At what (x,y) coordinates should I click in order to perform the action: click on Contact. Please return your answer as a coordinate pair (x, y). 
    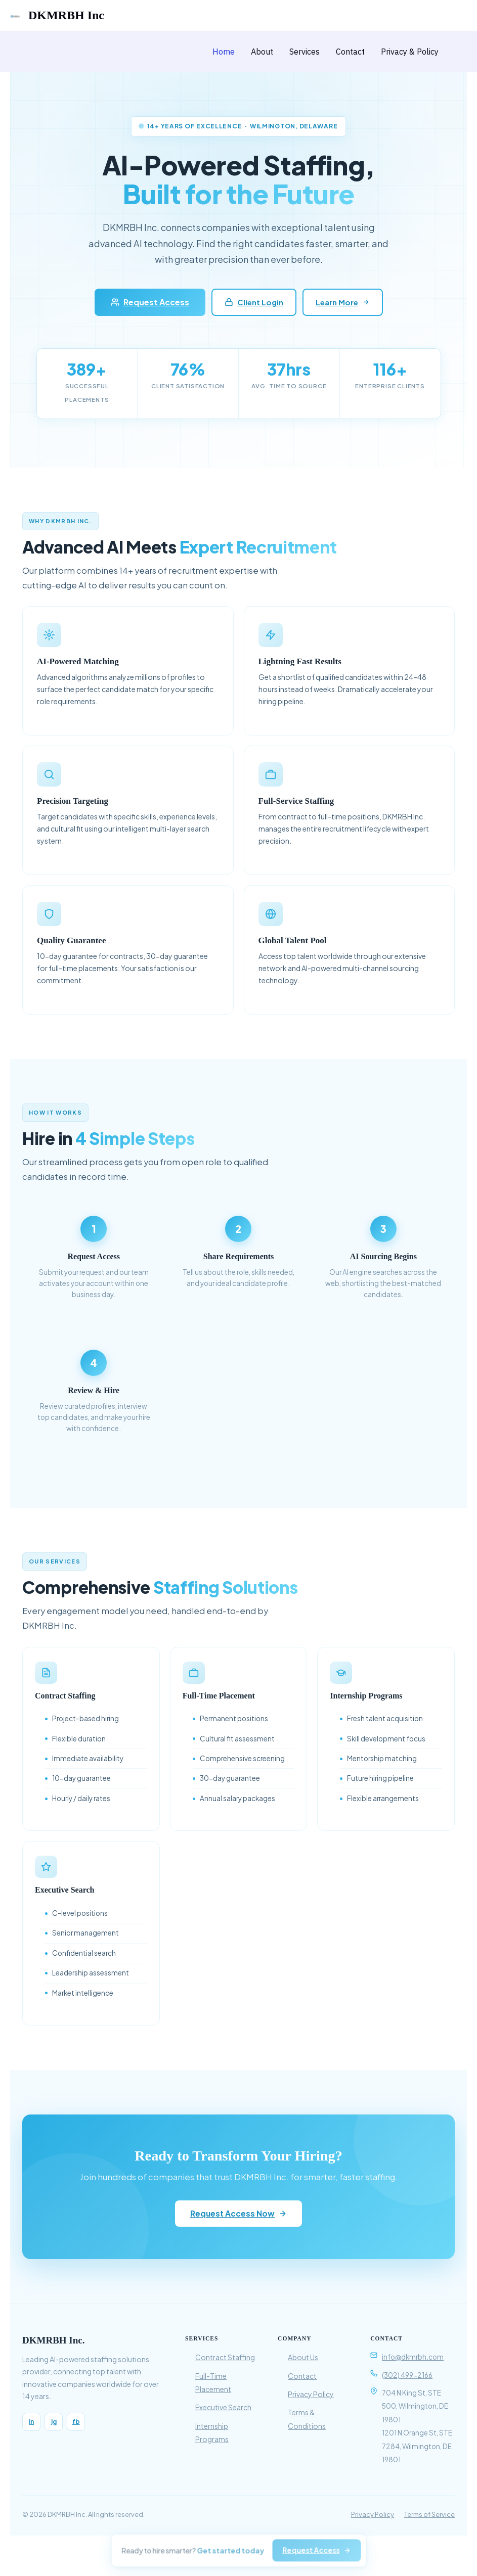
    Looking at the image, I should click on (350, 52).